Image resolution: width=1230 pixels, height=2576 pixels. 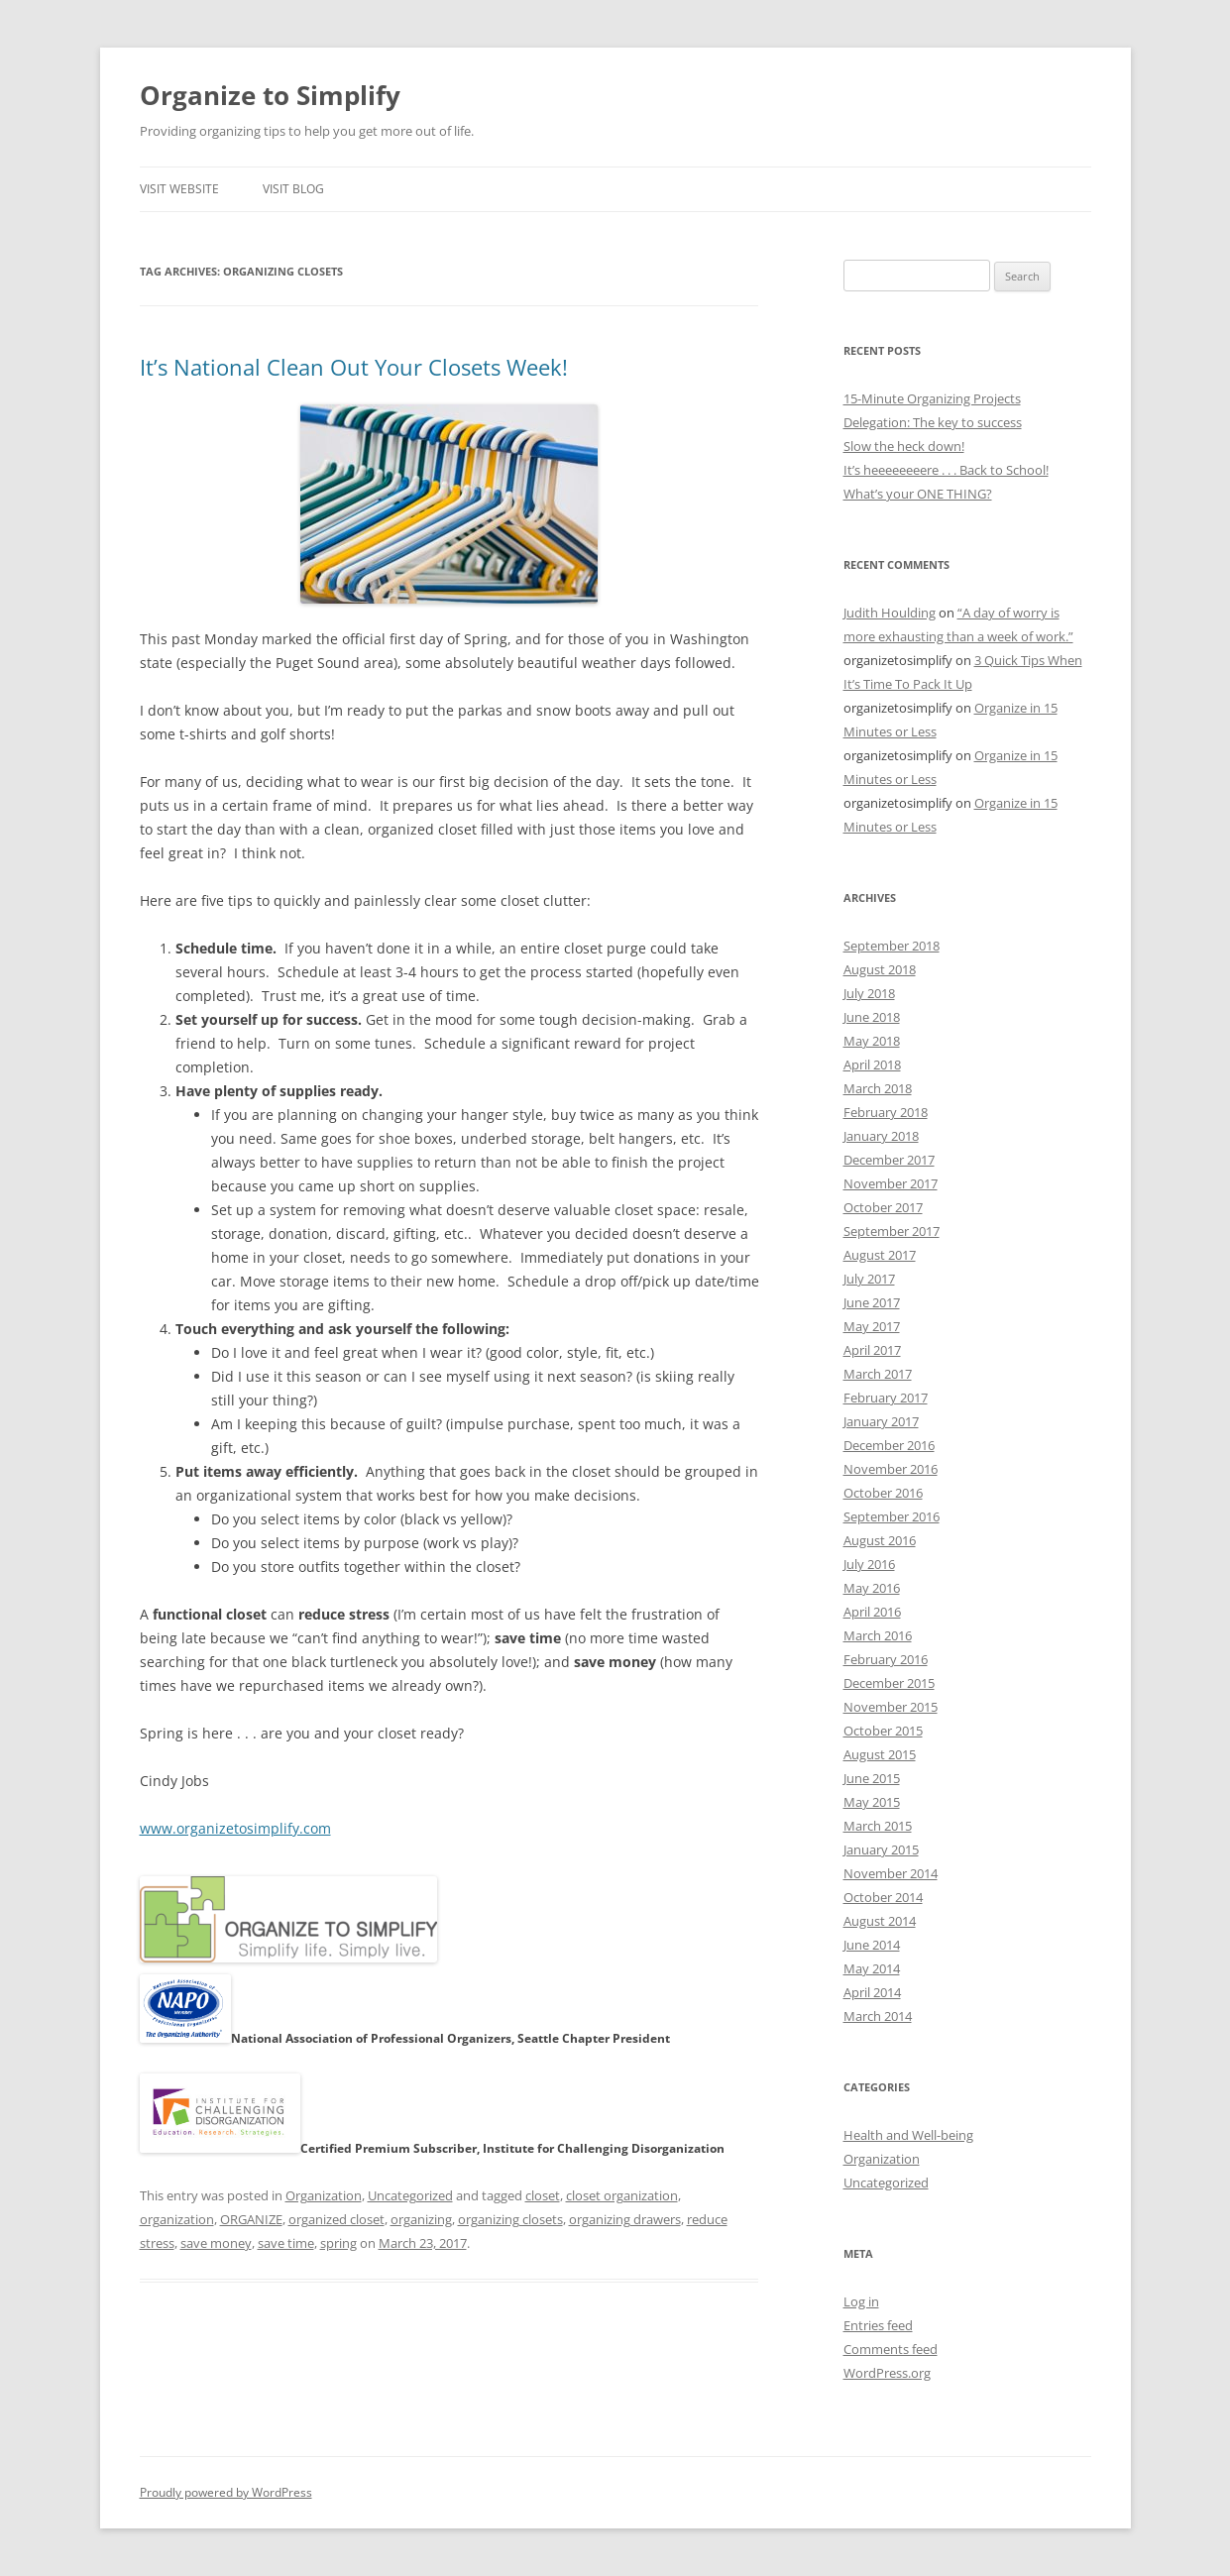 I want to click on December 2017, so click(x=889, y=1160).